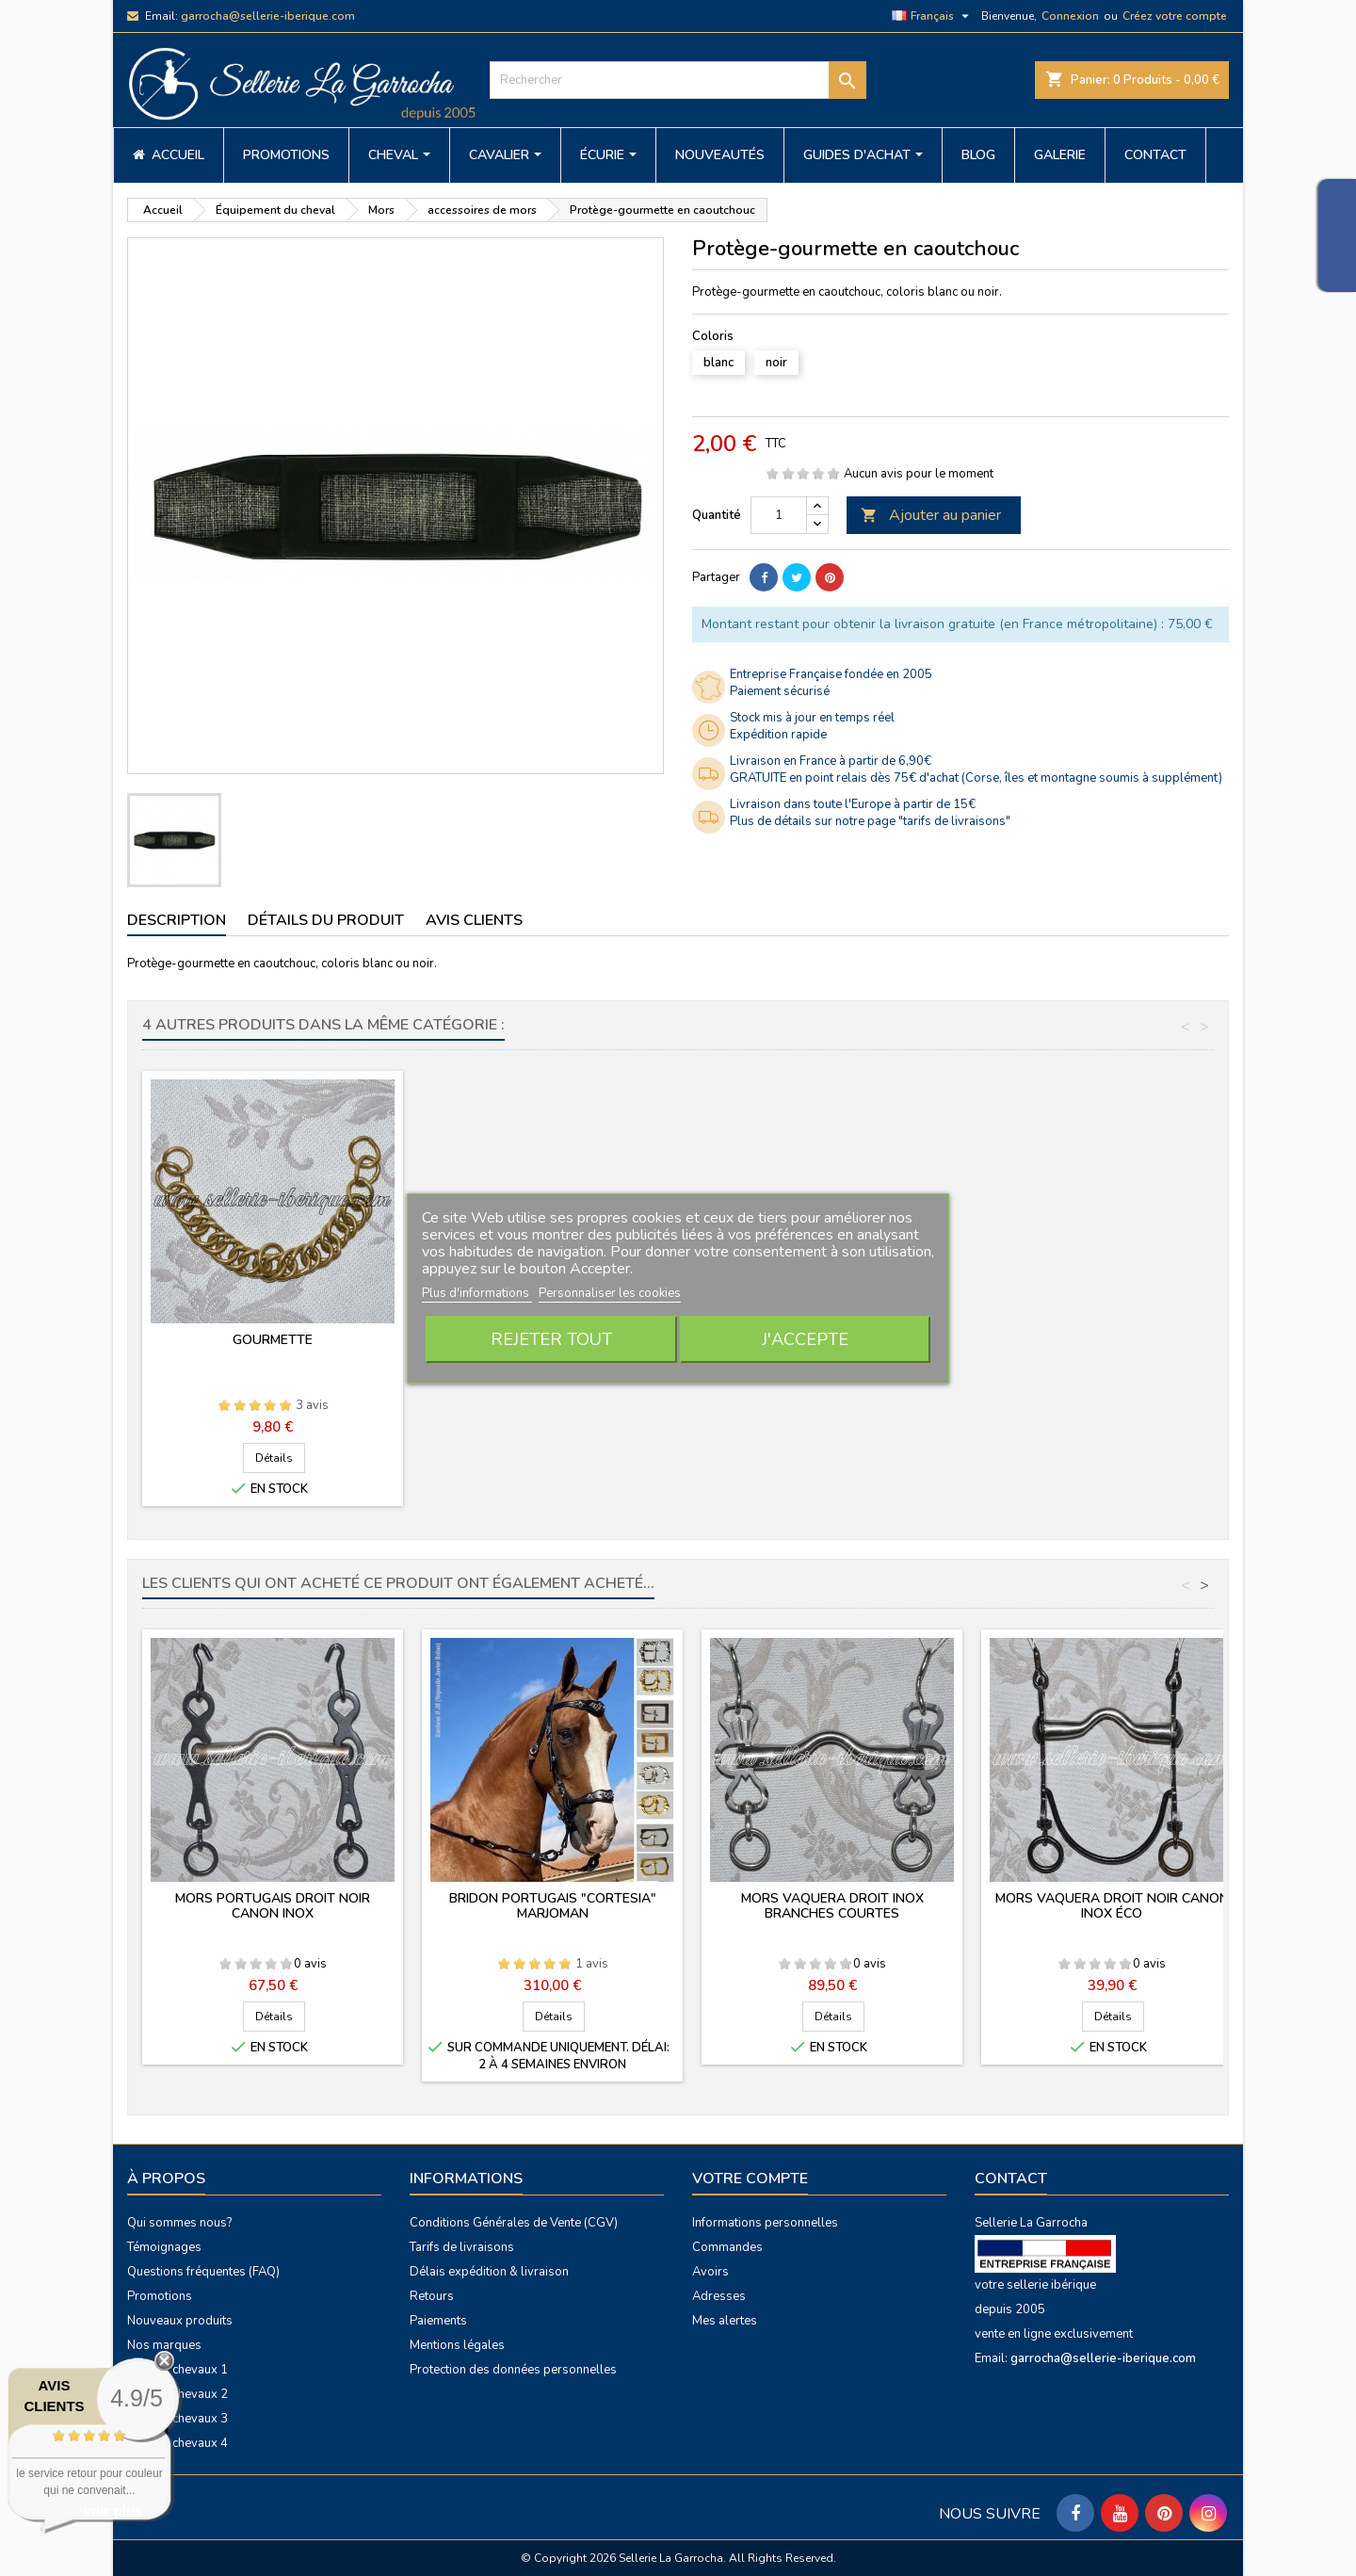 The height and width of the screenshot is (2576, 1356). What do you see at coordinates (438, 2320) in the screenshot?
I see `Paiements` at bounding box center [438, 2320].